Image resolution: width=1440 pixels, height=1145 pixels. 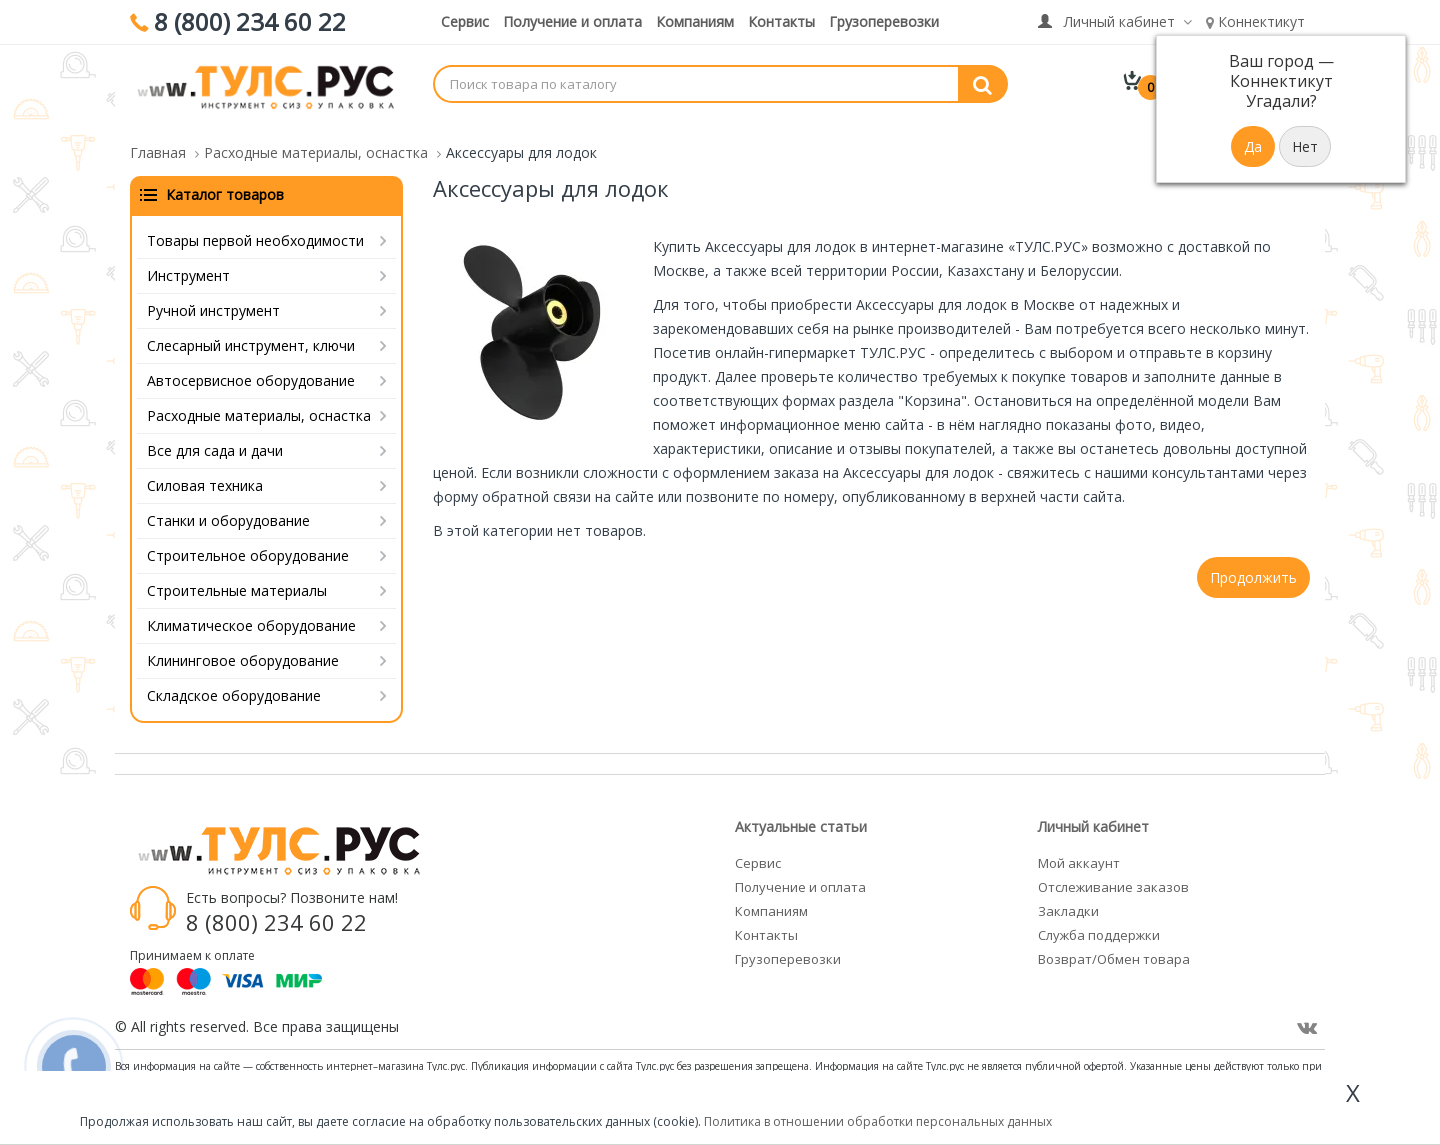 I want to click on Контакты, so click(x=781, y=21).